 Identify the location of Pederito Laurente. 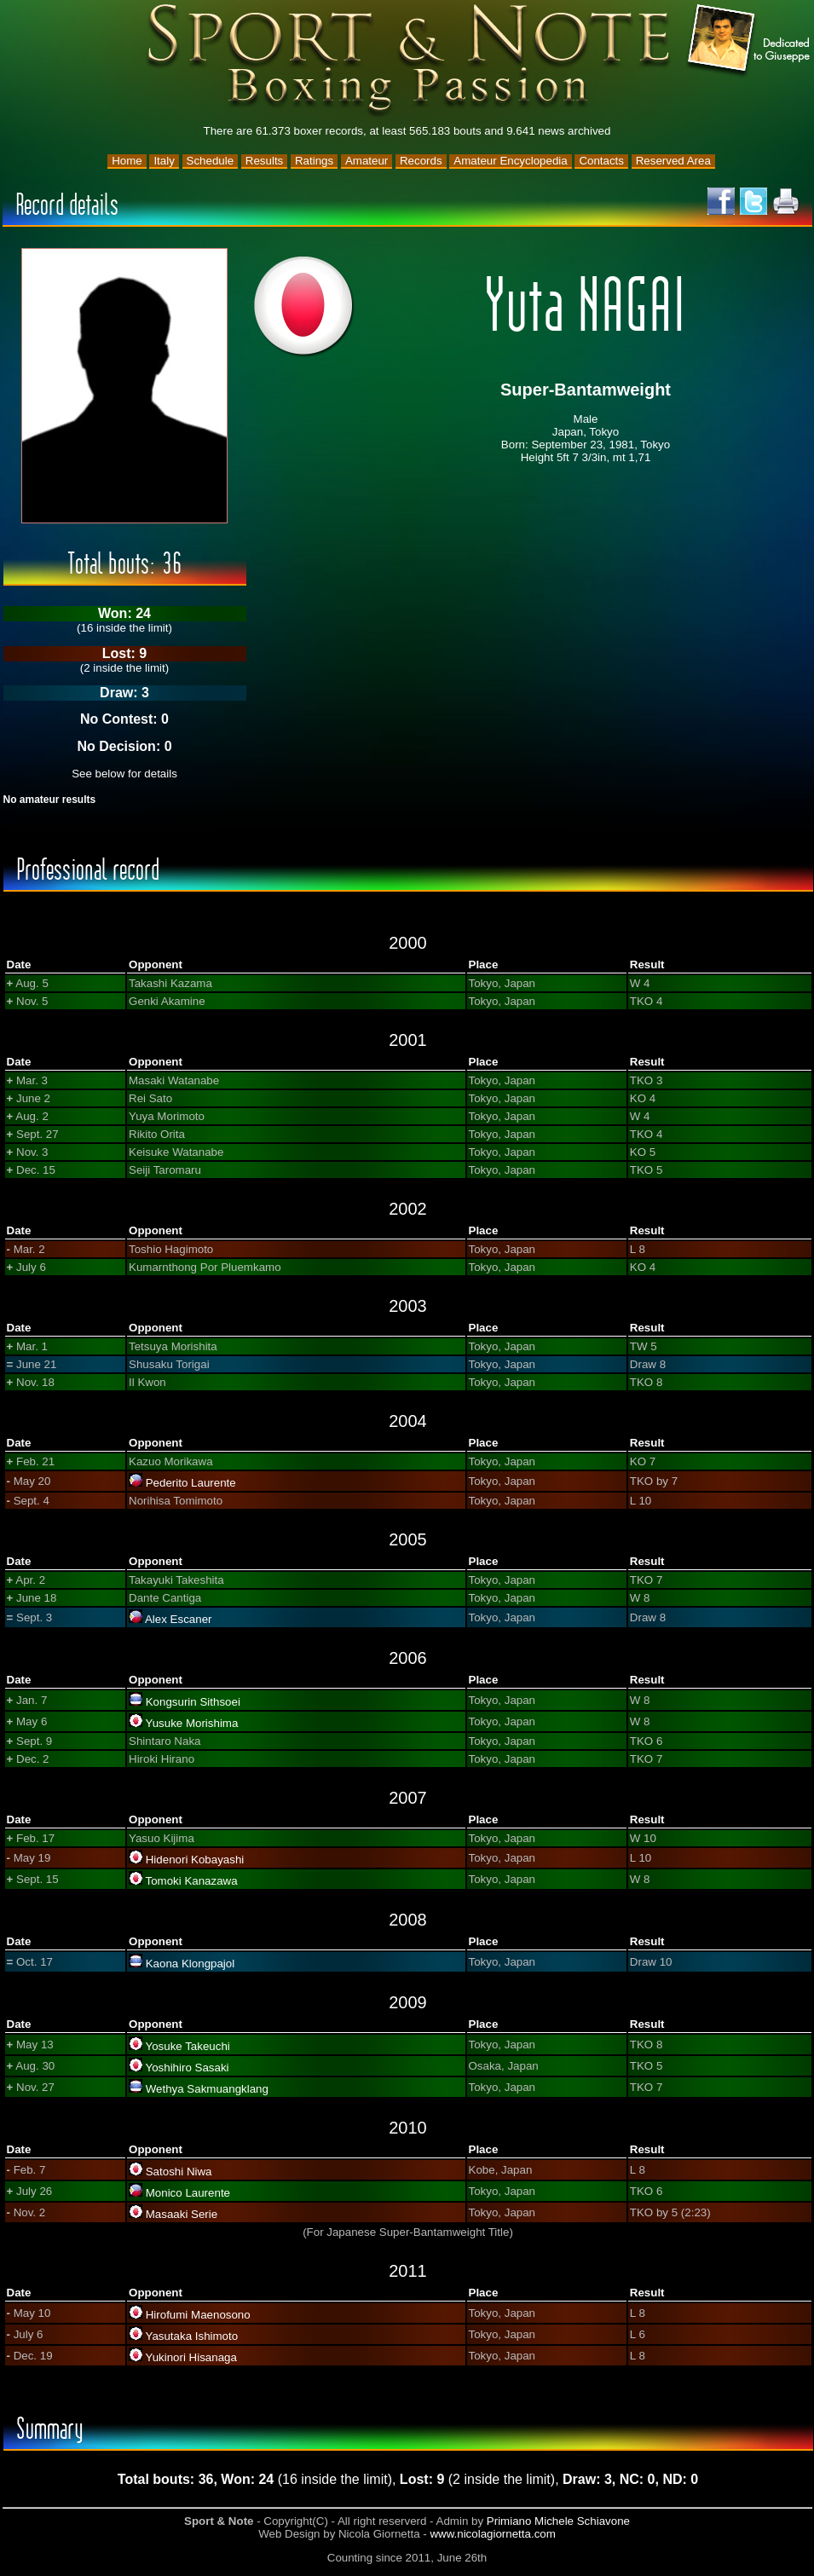
(191, 1482).